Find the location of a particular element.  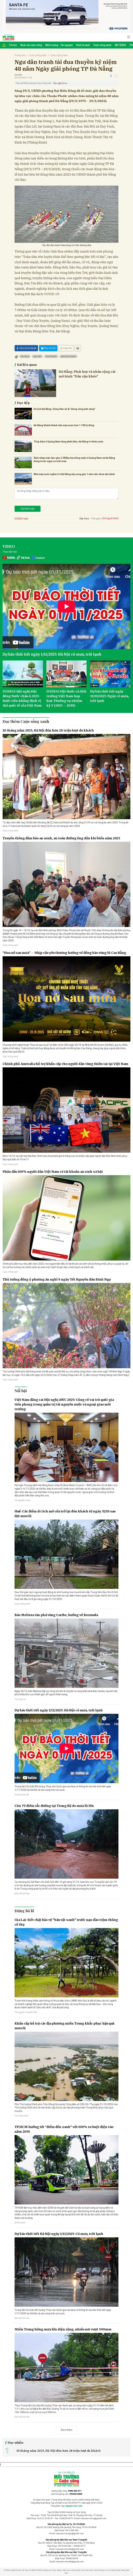

Miền Trung hứng mưa lớn diện rộng, nhiều nơi vượt 500mm is located at coordinates (63, 2329).